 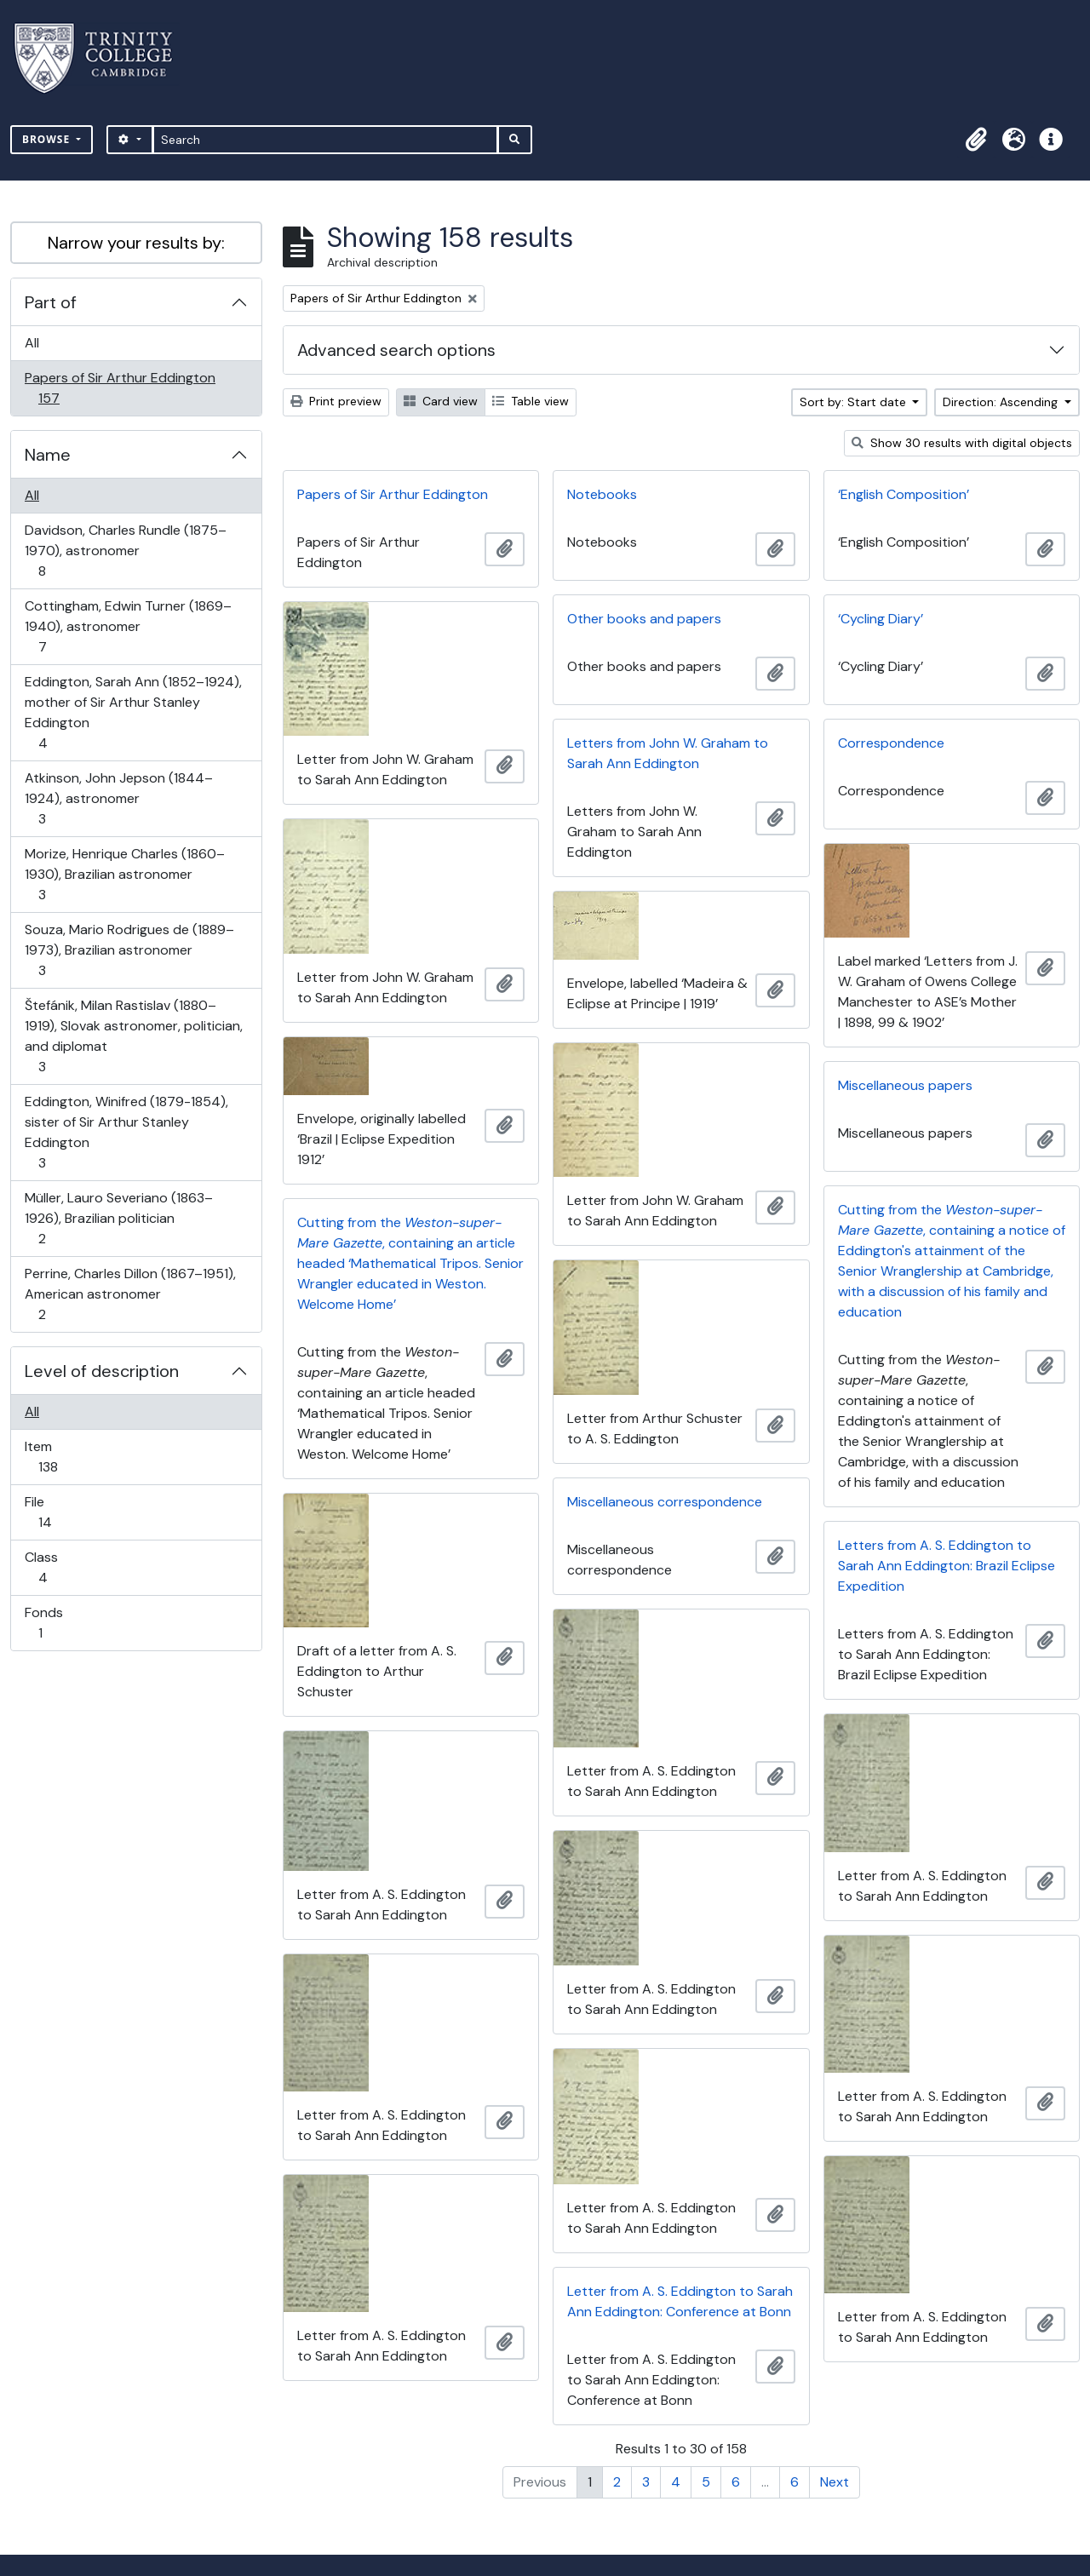 I want to click on Show 30 results with digital objects, so click(x=962, y=442).